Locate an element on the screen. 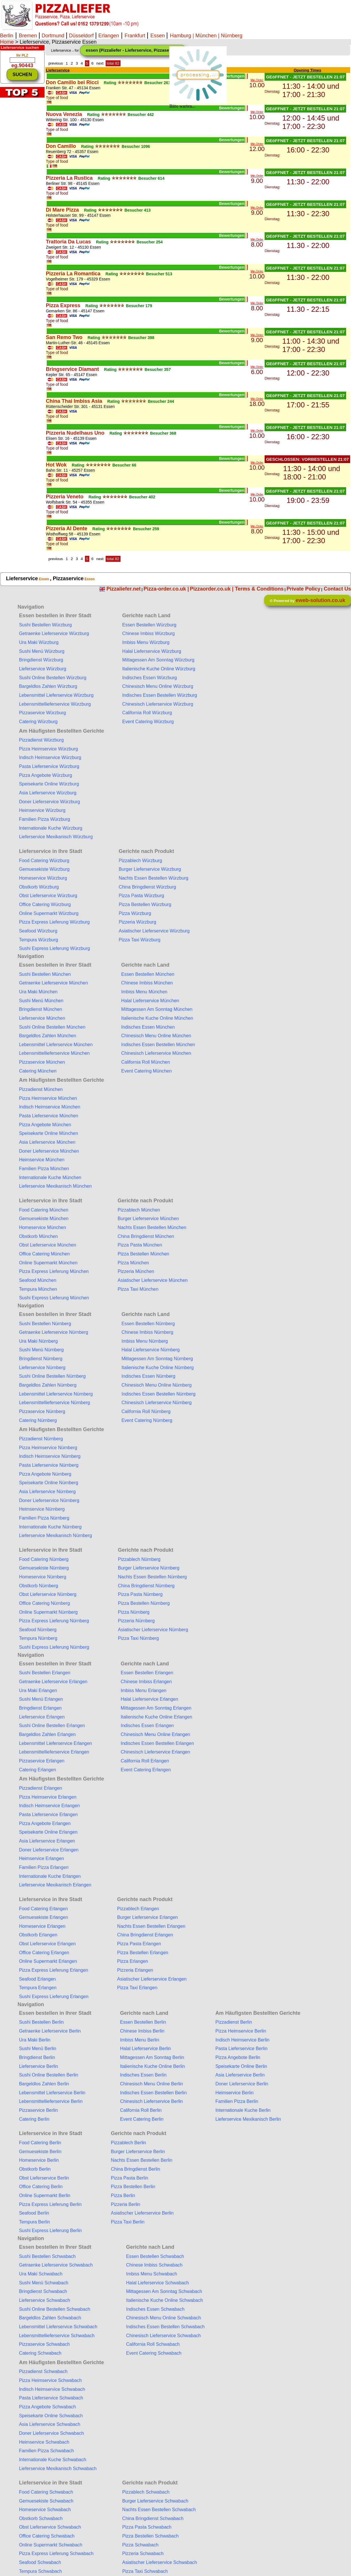  Pizzablech München is located at coordinates (139, 1209).